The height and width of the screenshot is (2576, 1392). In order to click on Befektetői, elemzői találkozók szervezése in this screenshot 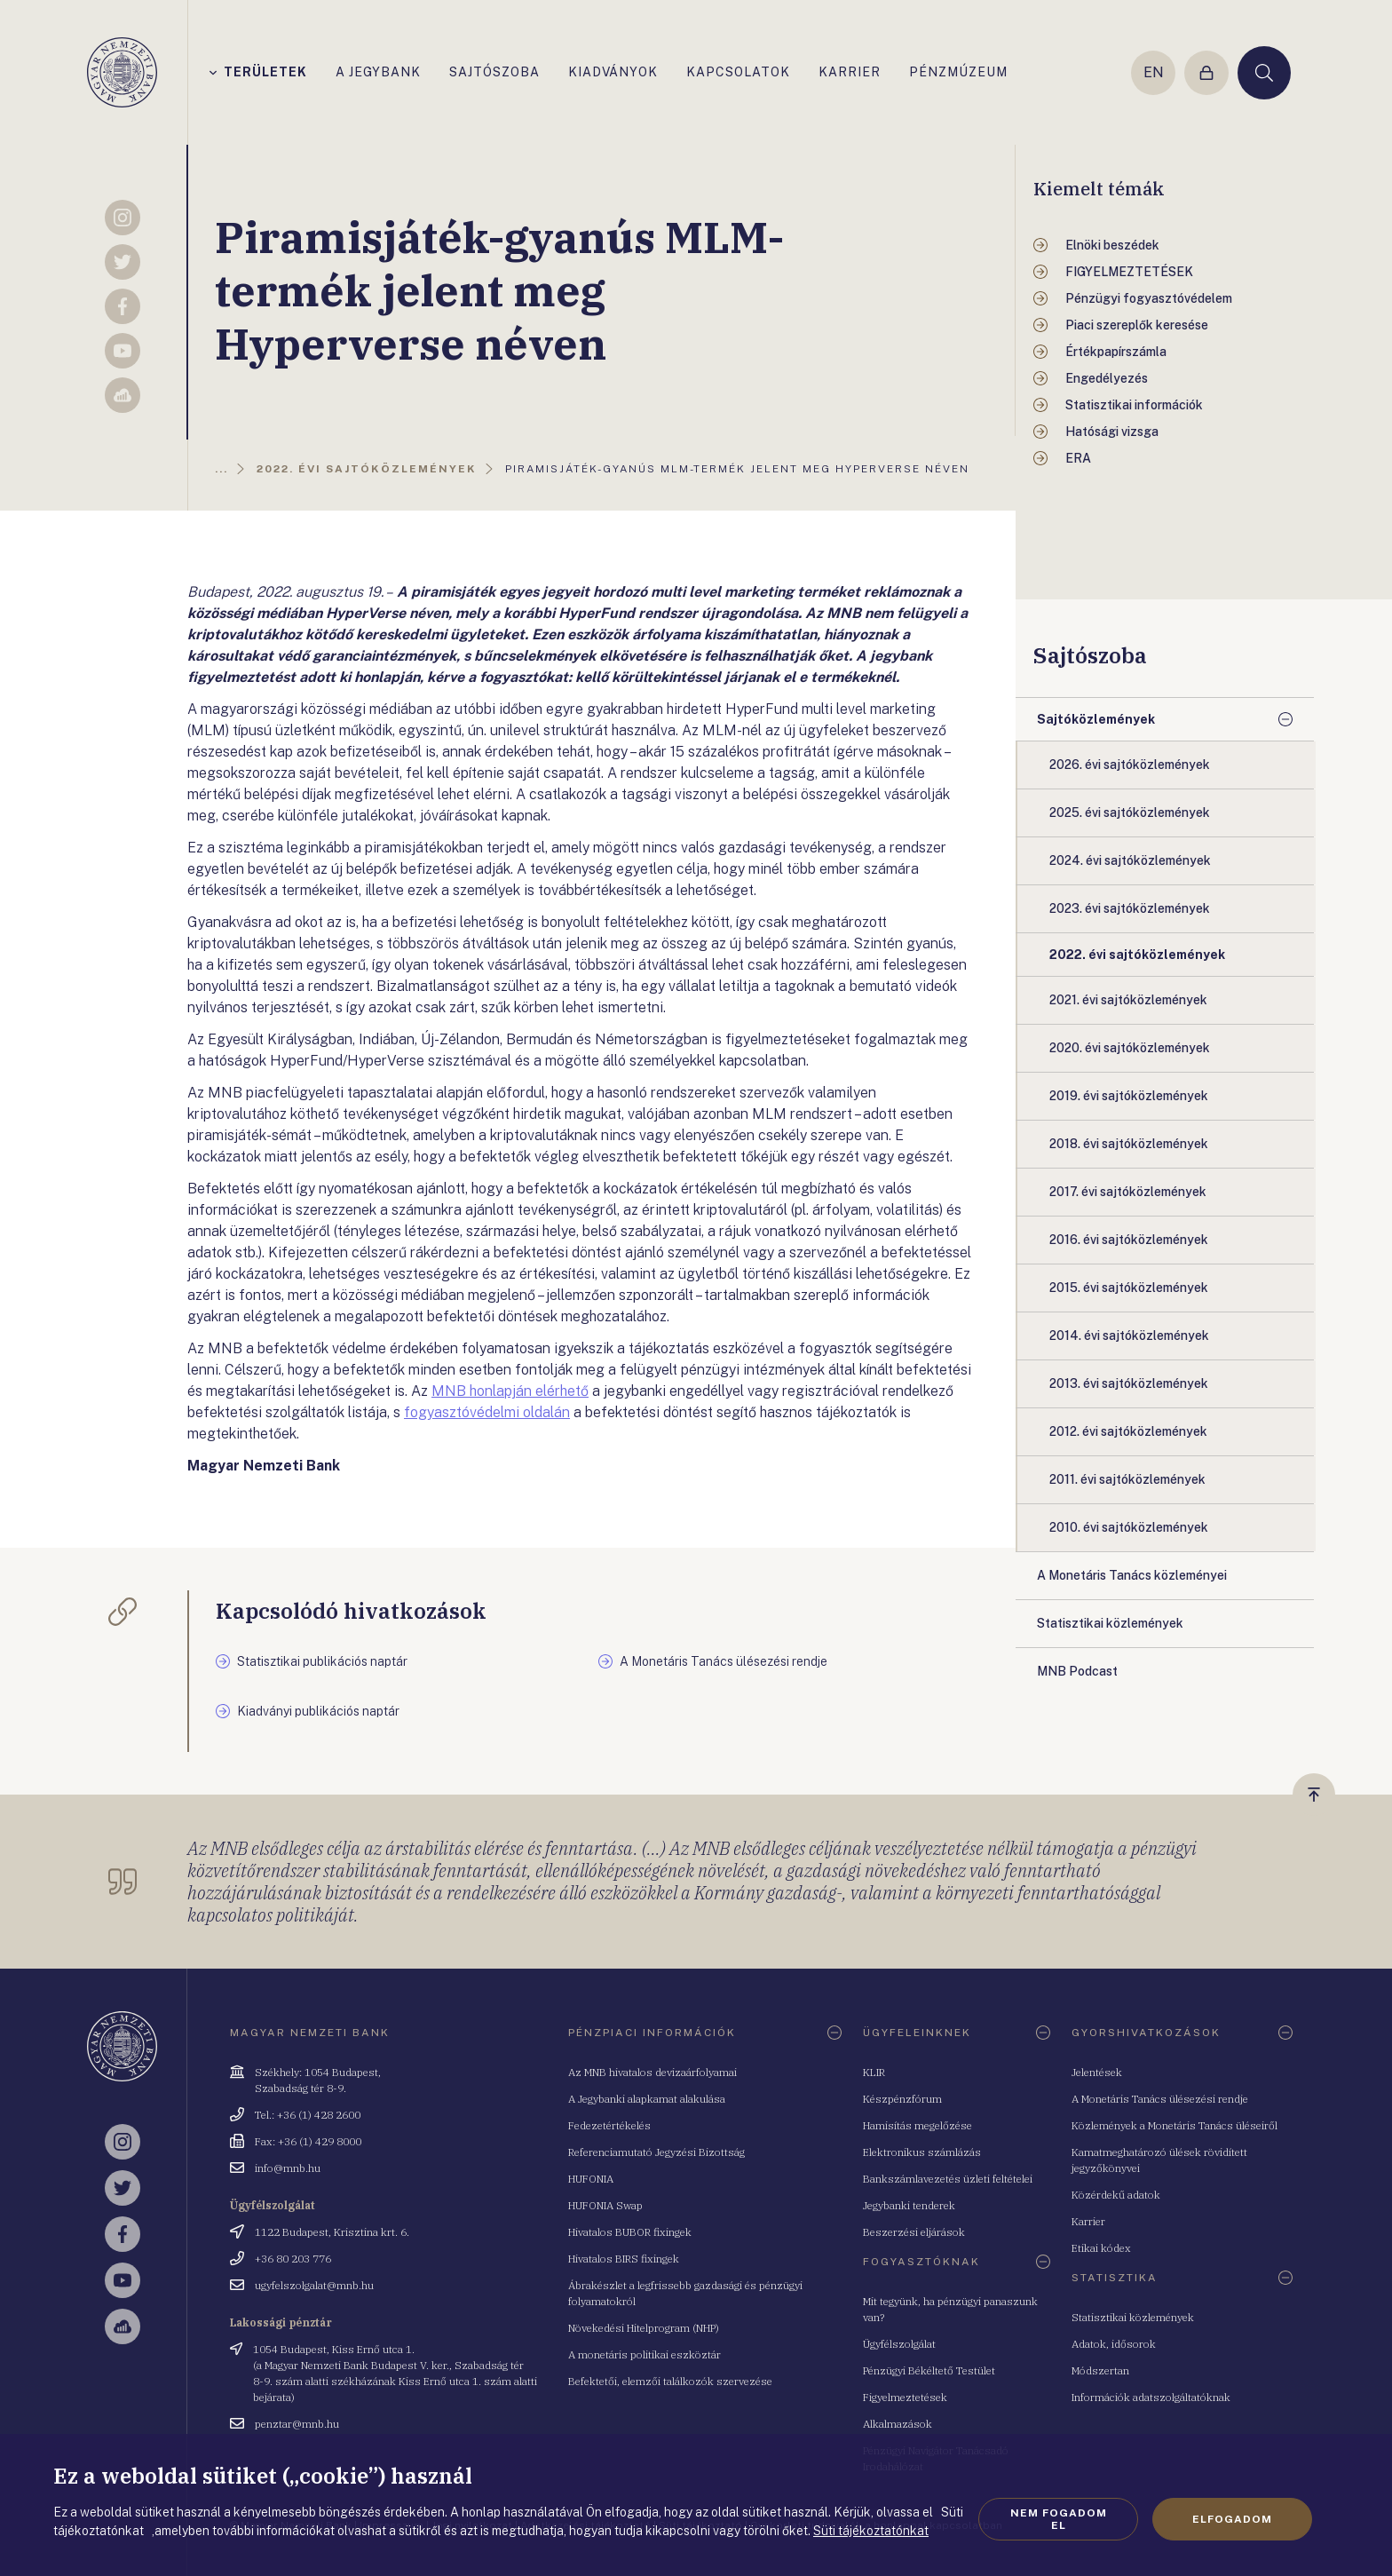, I will do `click(670, 2381)`.